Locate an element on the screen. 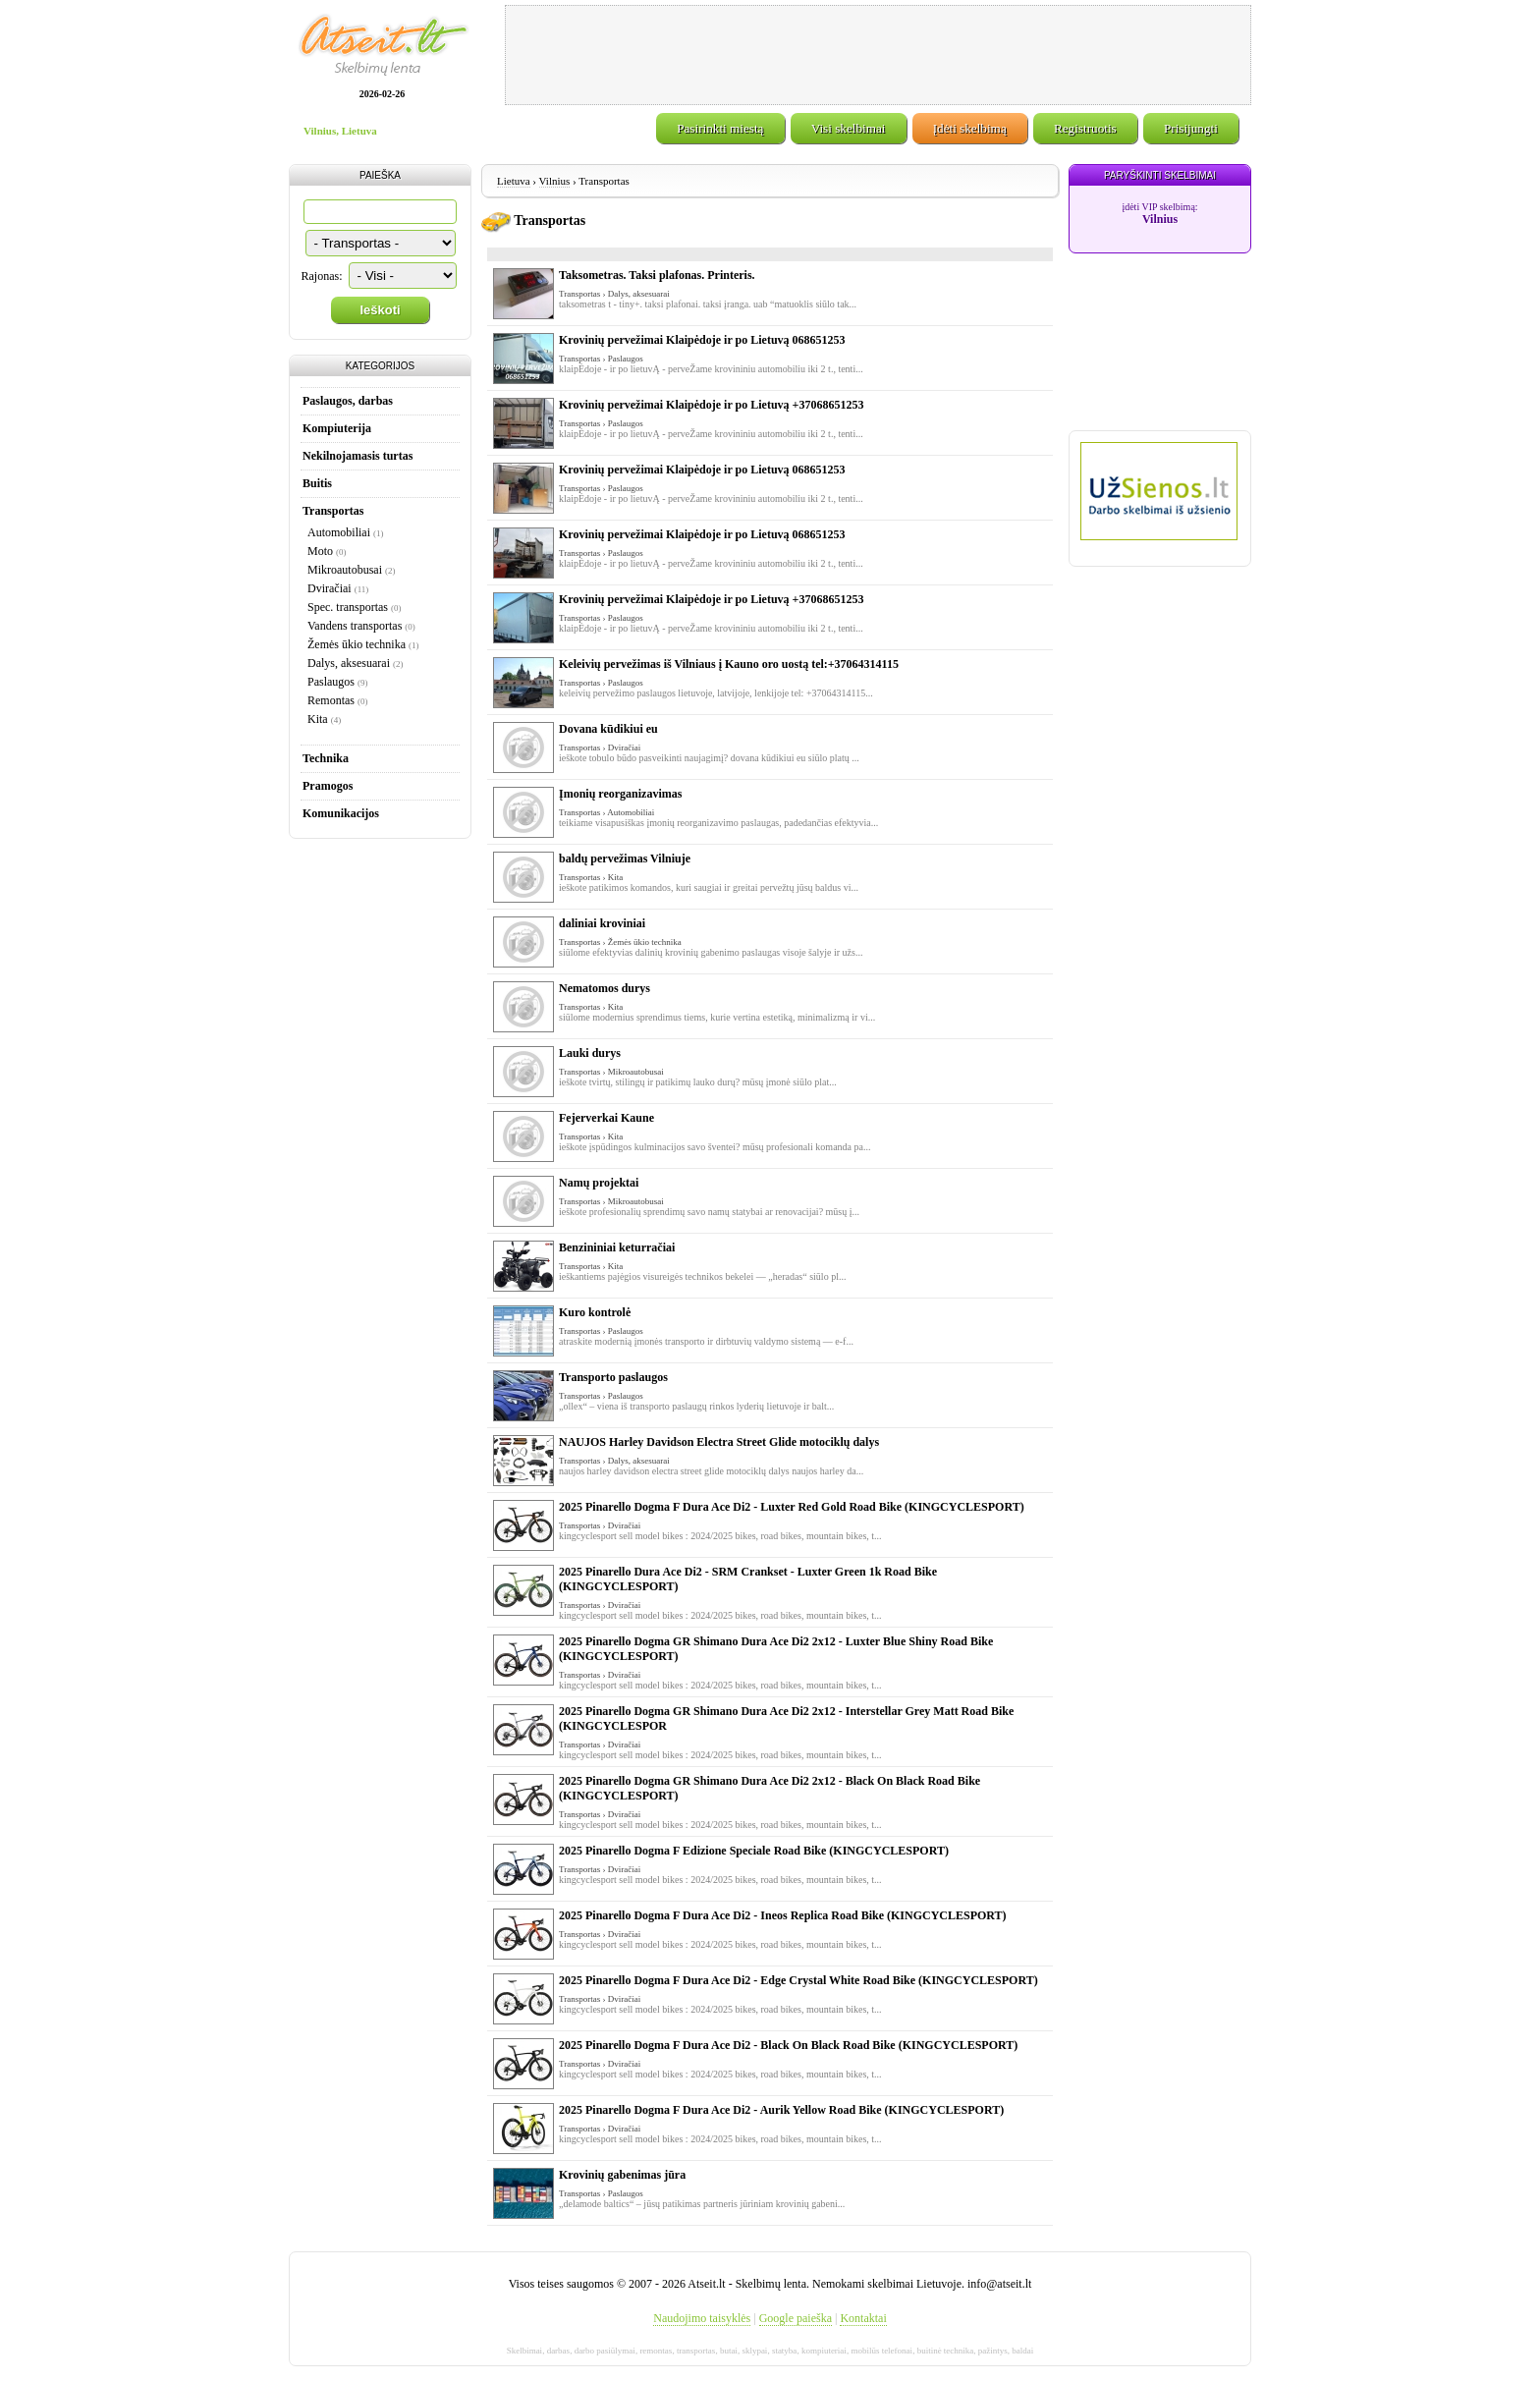 This screenshot has width=1540, height=2381. darbo pasiūlymai is located at coordinates (605, 2350).